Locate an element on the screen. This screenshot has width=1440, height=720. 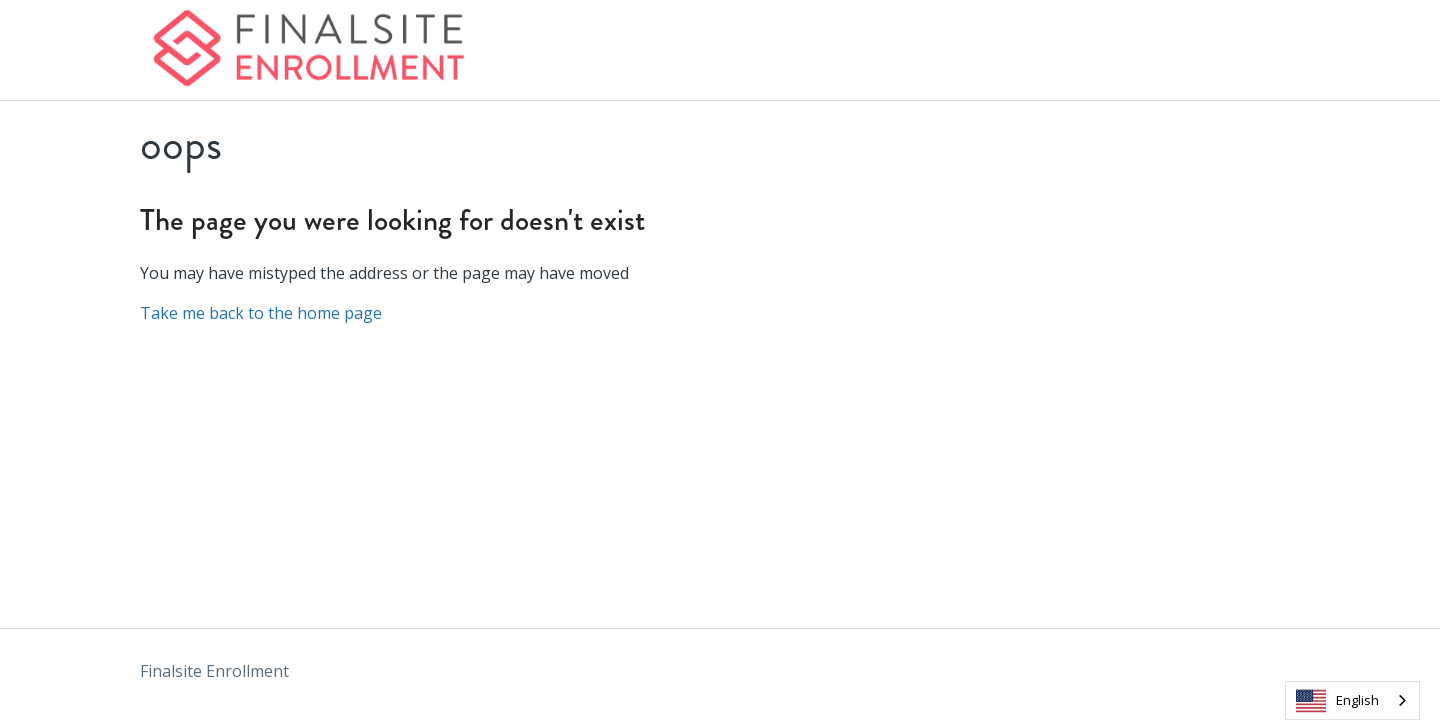
Take me back to the home page is located at coordinates (261, 313).